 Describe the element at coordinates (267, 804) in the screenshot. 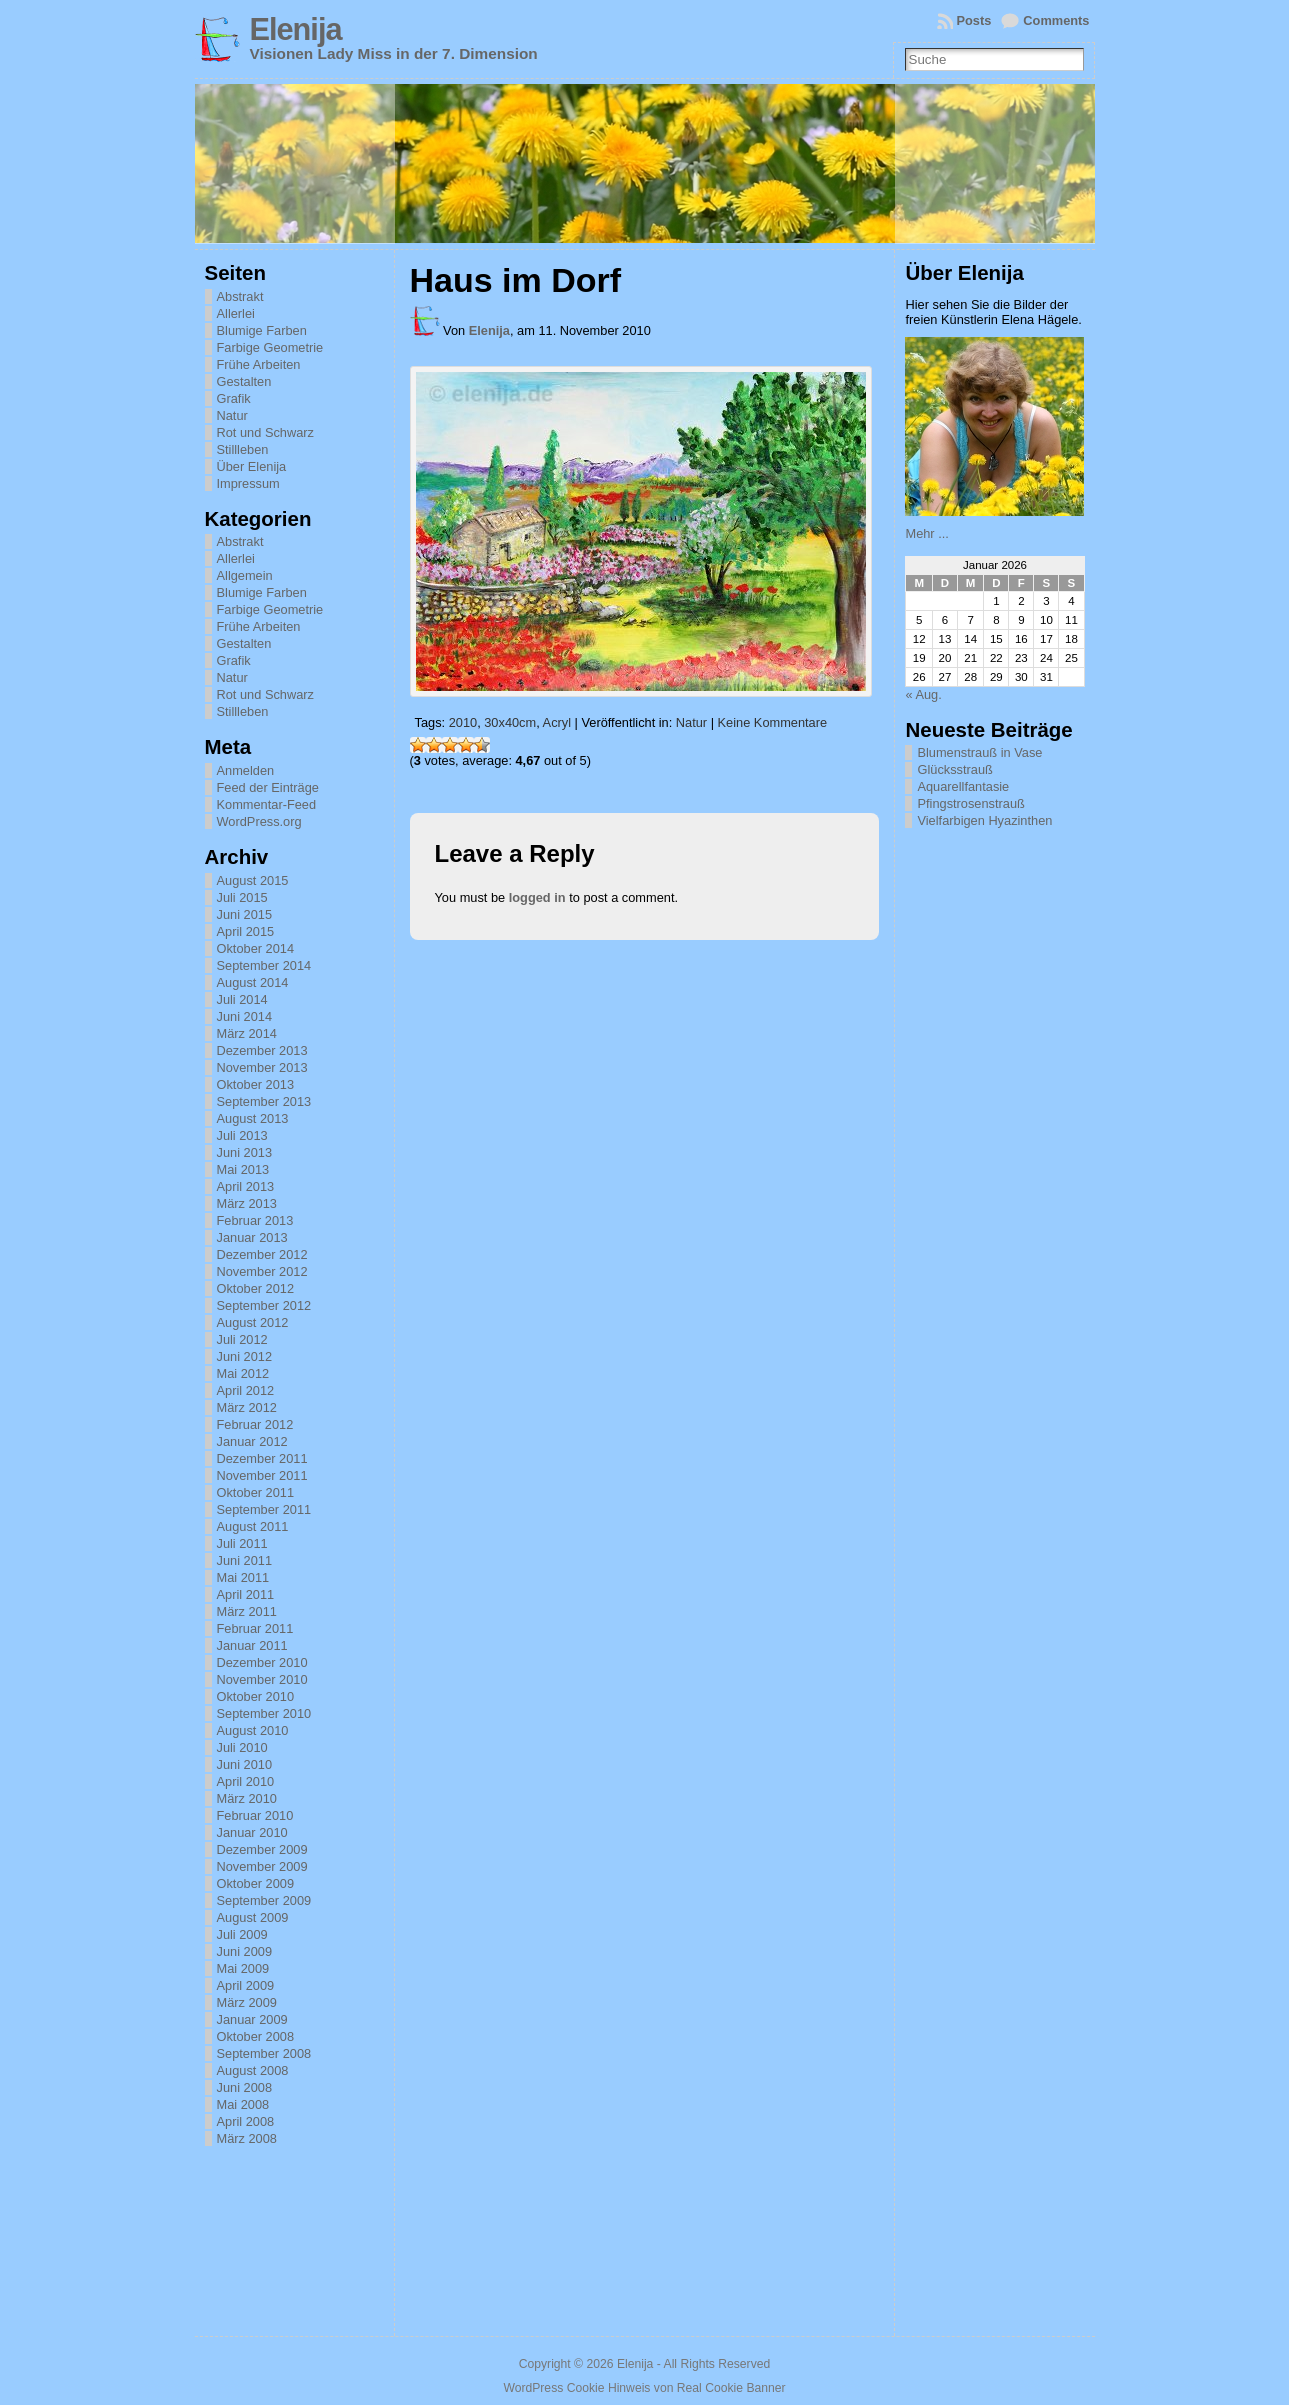

I see `Kommentar-Feed` at that location.